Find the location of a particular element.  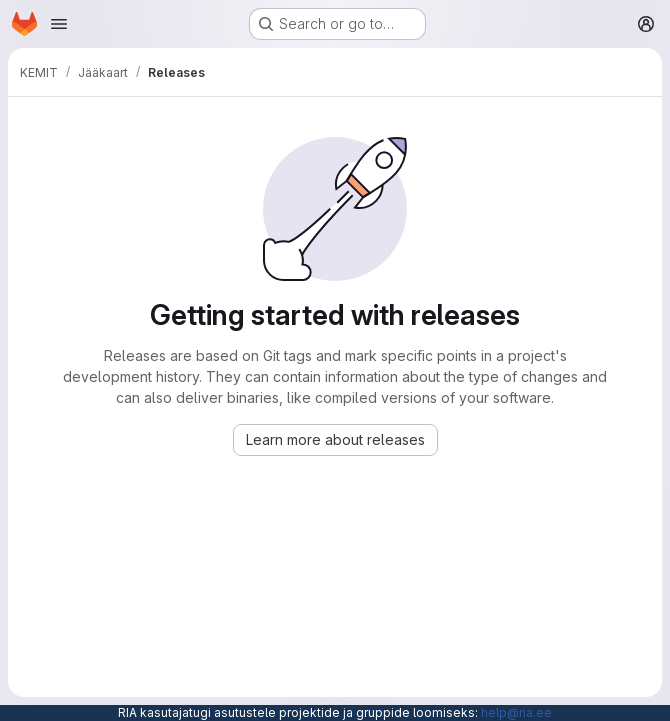

[Open navigation menu] is located at coordinates (59, 24).